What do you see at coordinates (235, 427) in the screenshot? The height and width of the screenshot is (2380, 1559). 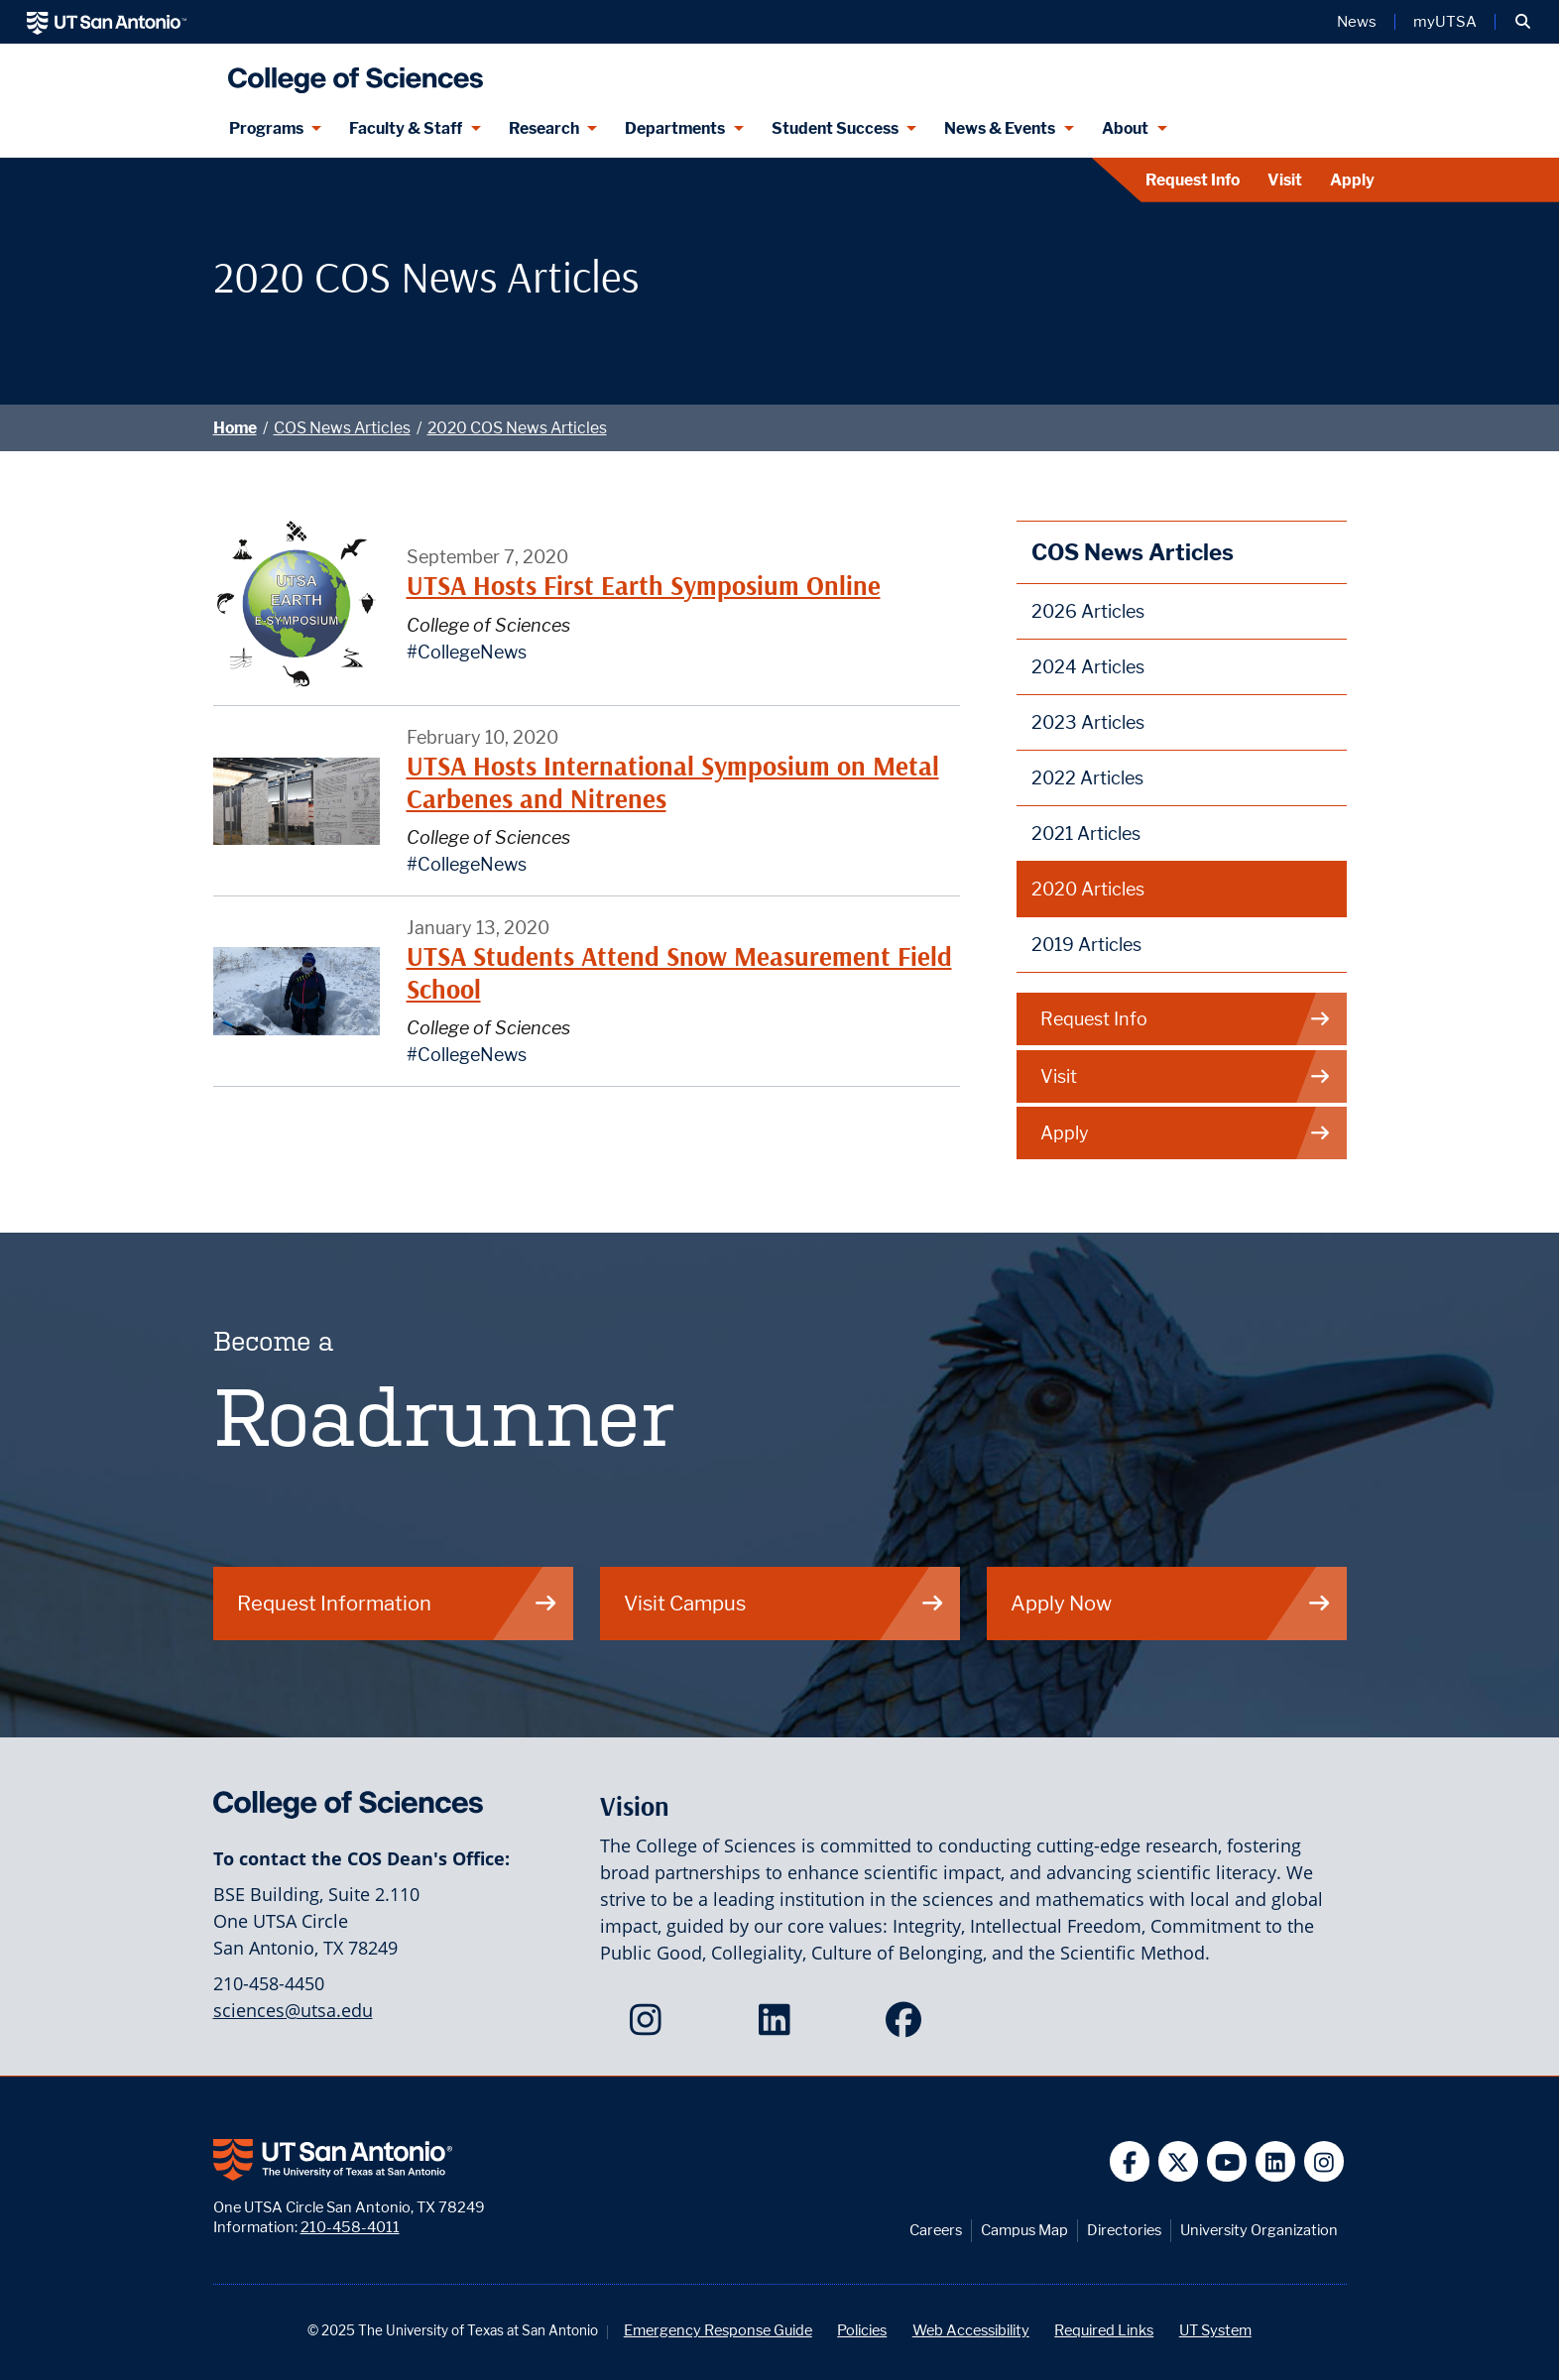 I see `Home` at bounding box center [235, 427].